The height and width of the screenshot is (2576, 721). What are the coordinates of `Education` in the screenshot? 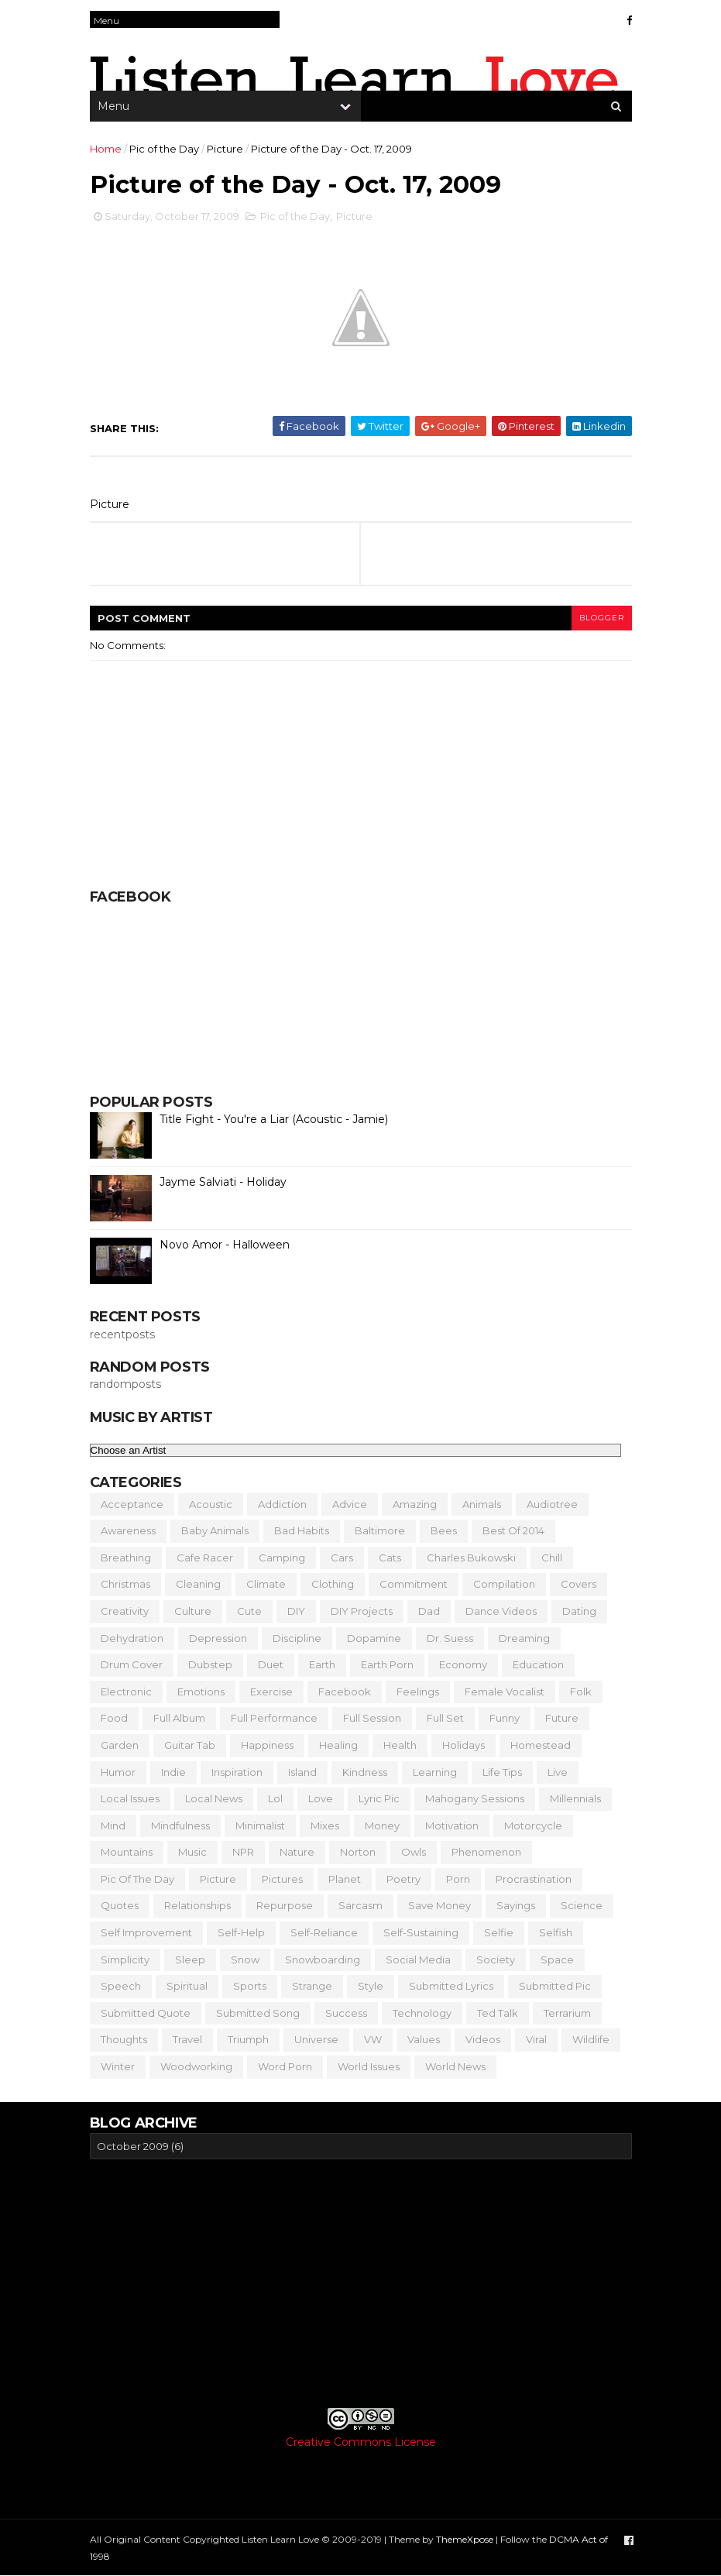 It's located at (538, 1664).